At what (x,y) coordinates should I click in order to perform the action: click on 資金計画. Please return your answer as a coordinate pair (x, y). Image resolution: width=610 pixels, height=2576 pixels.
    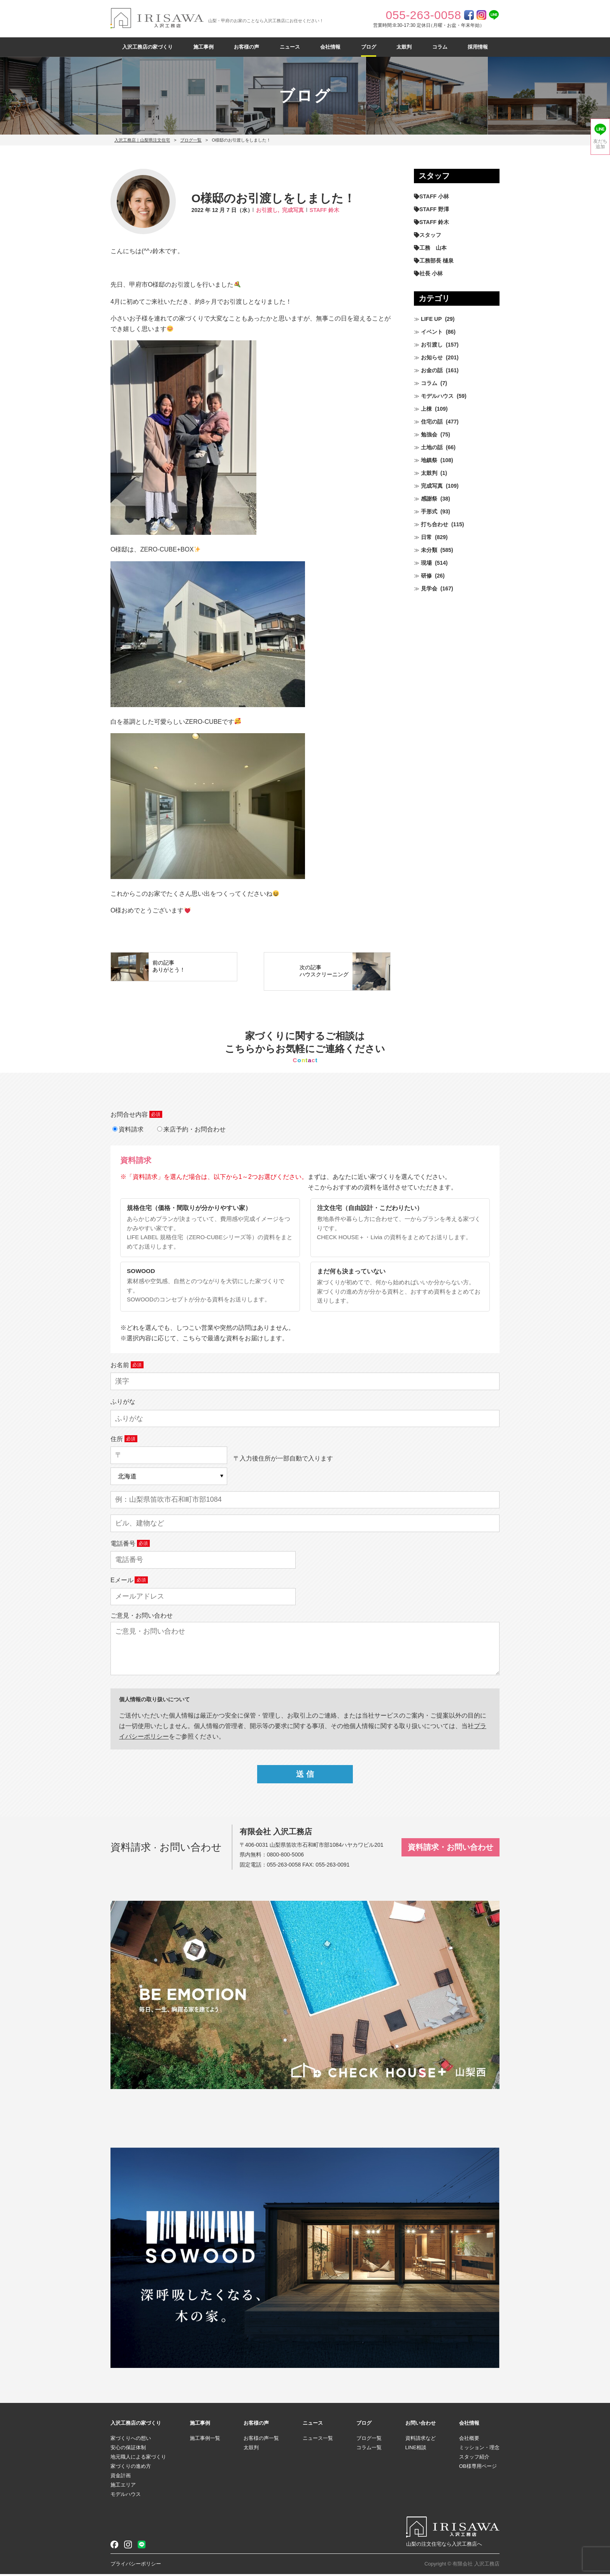
    Looking at the image, I should click on (120, 2477).